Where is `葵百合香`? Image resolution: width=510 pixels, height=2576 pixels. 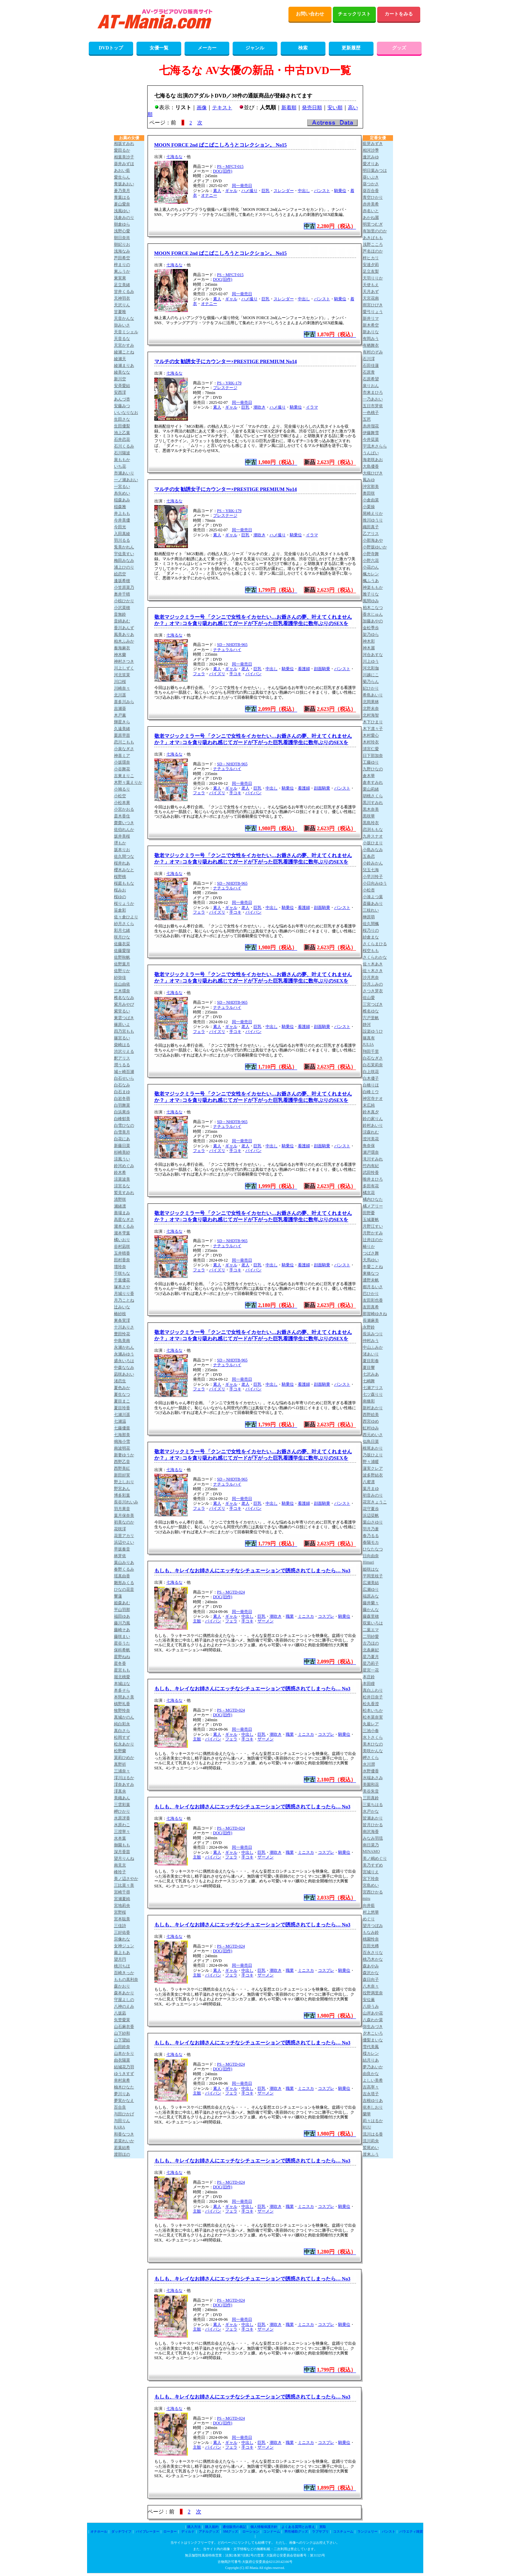
葵百合香 is located at coordinates (371, 190).